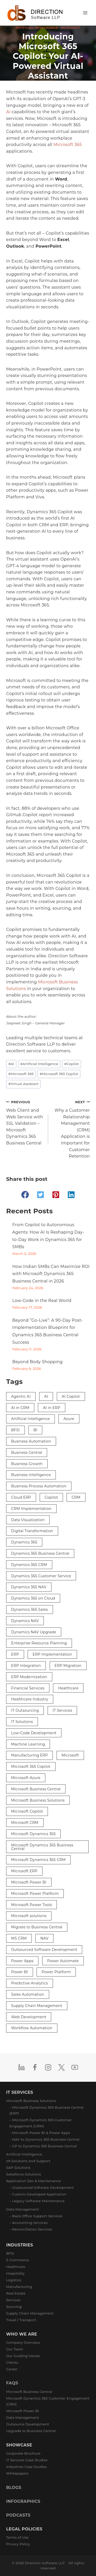 Image resolution: width=96 pixels, height=2576 pixels. What do you see at coordinates (31, 1766) in the screenshot?
I see `Microsoft 365 Copilot [Microsoft 365 Copilot (3 items)]` at bounding box center [31, 1766].